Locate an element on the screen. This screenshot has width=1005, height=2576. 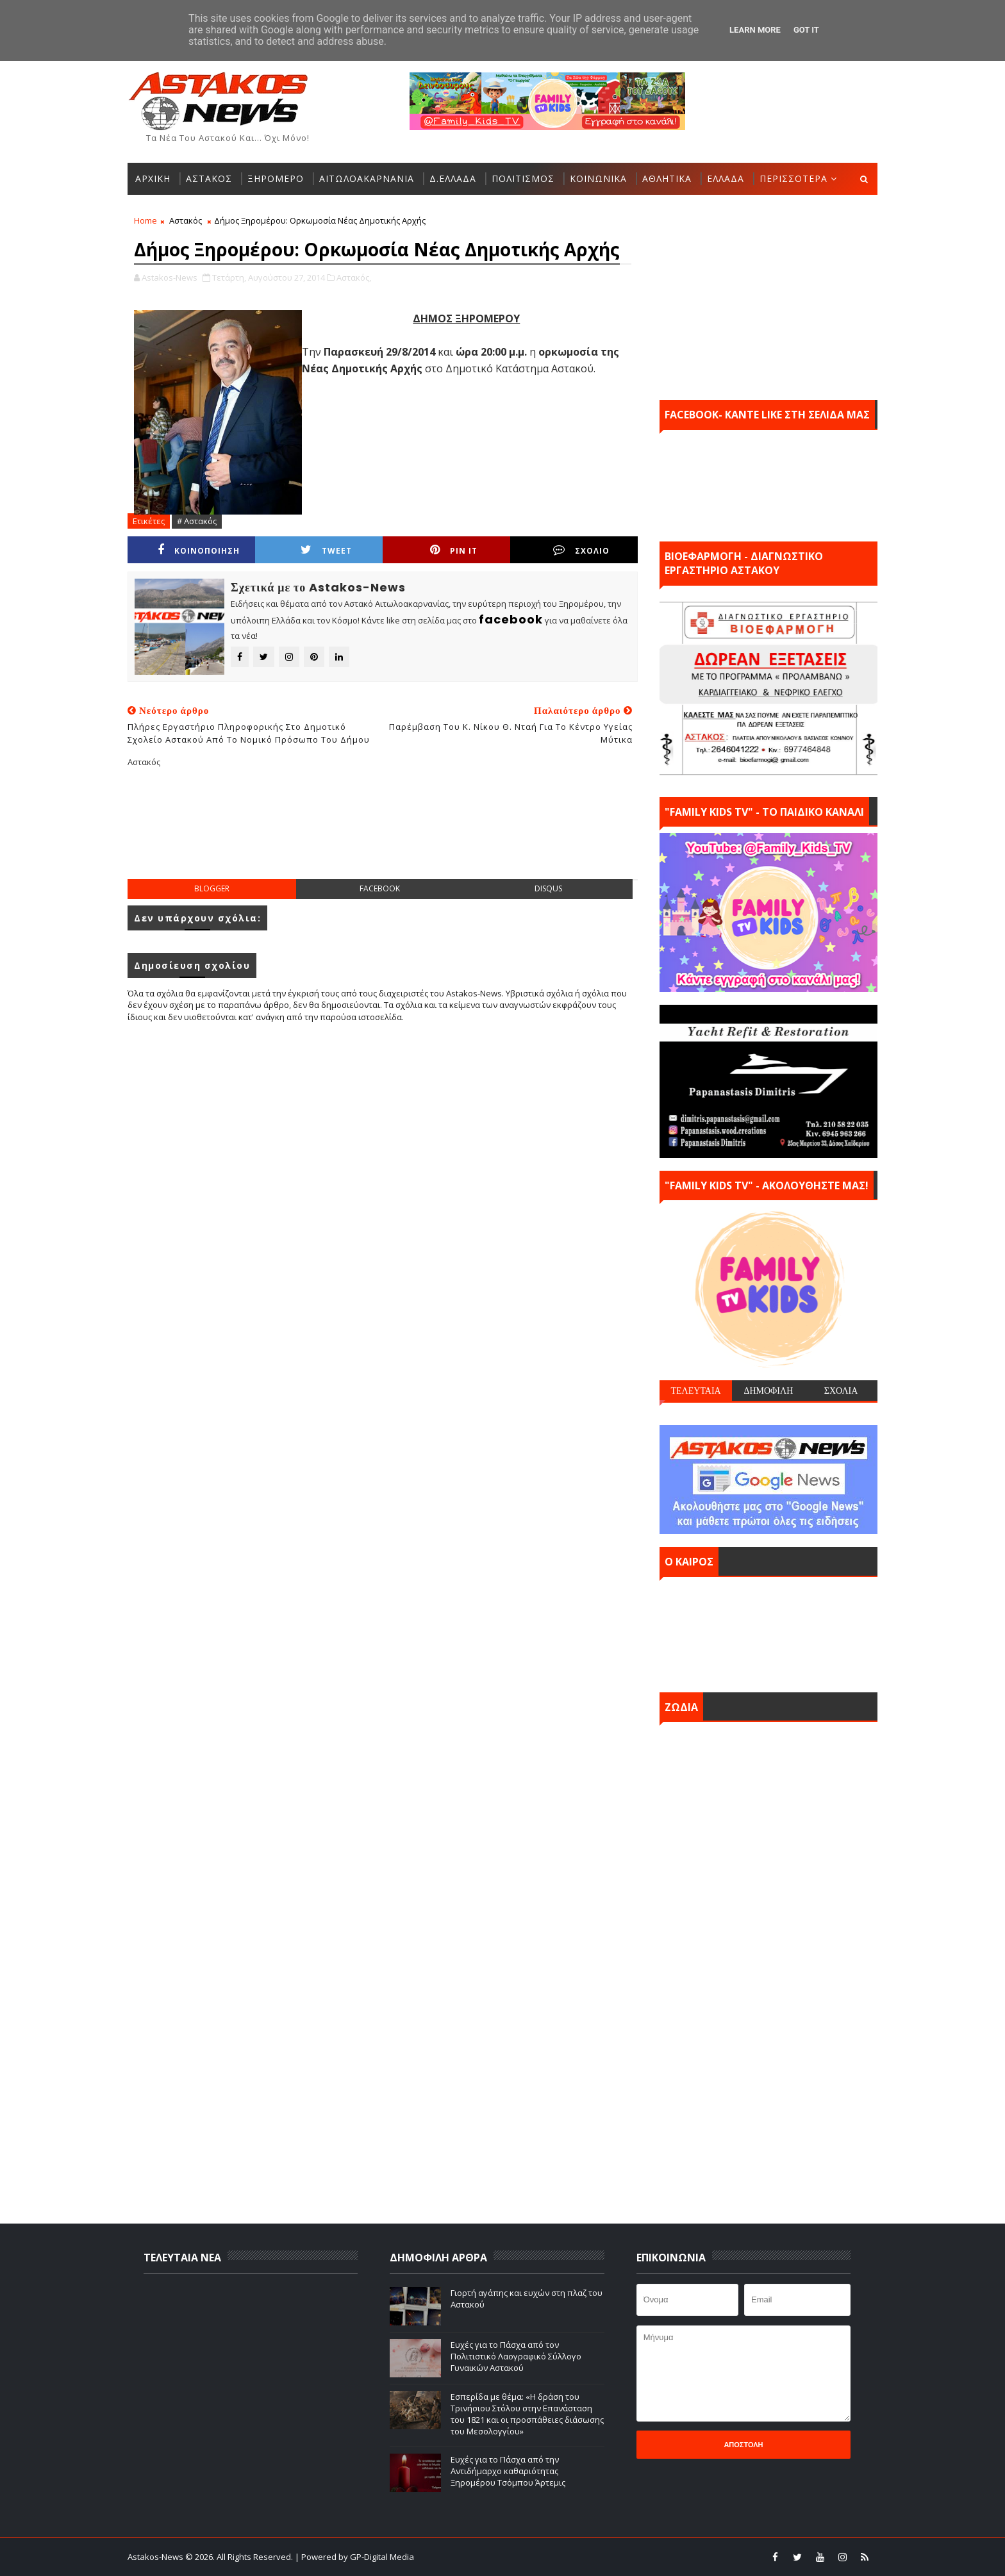
Αστακός is located at coordinates (185, 220).